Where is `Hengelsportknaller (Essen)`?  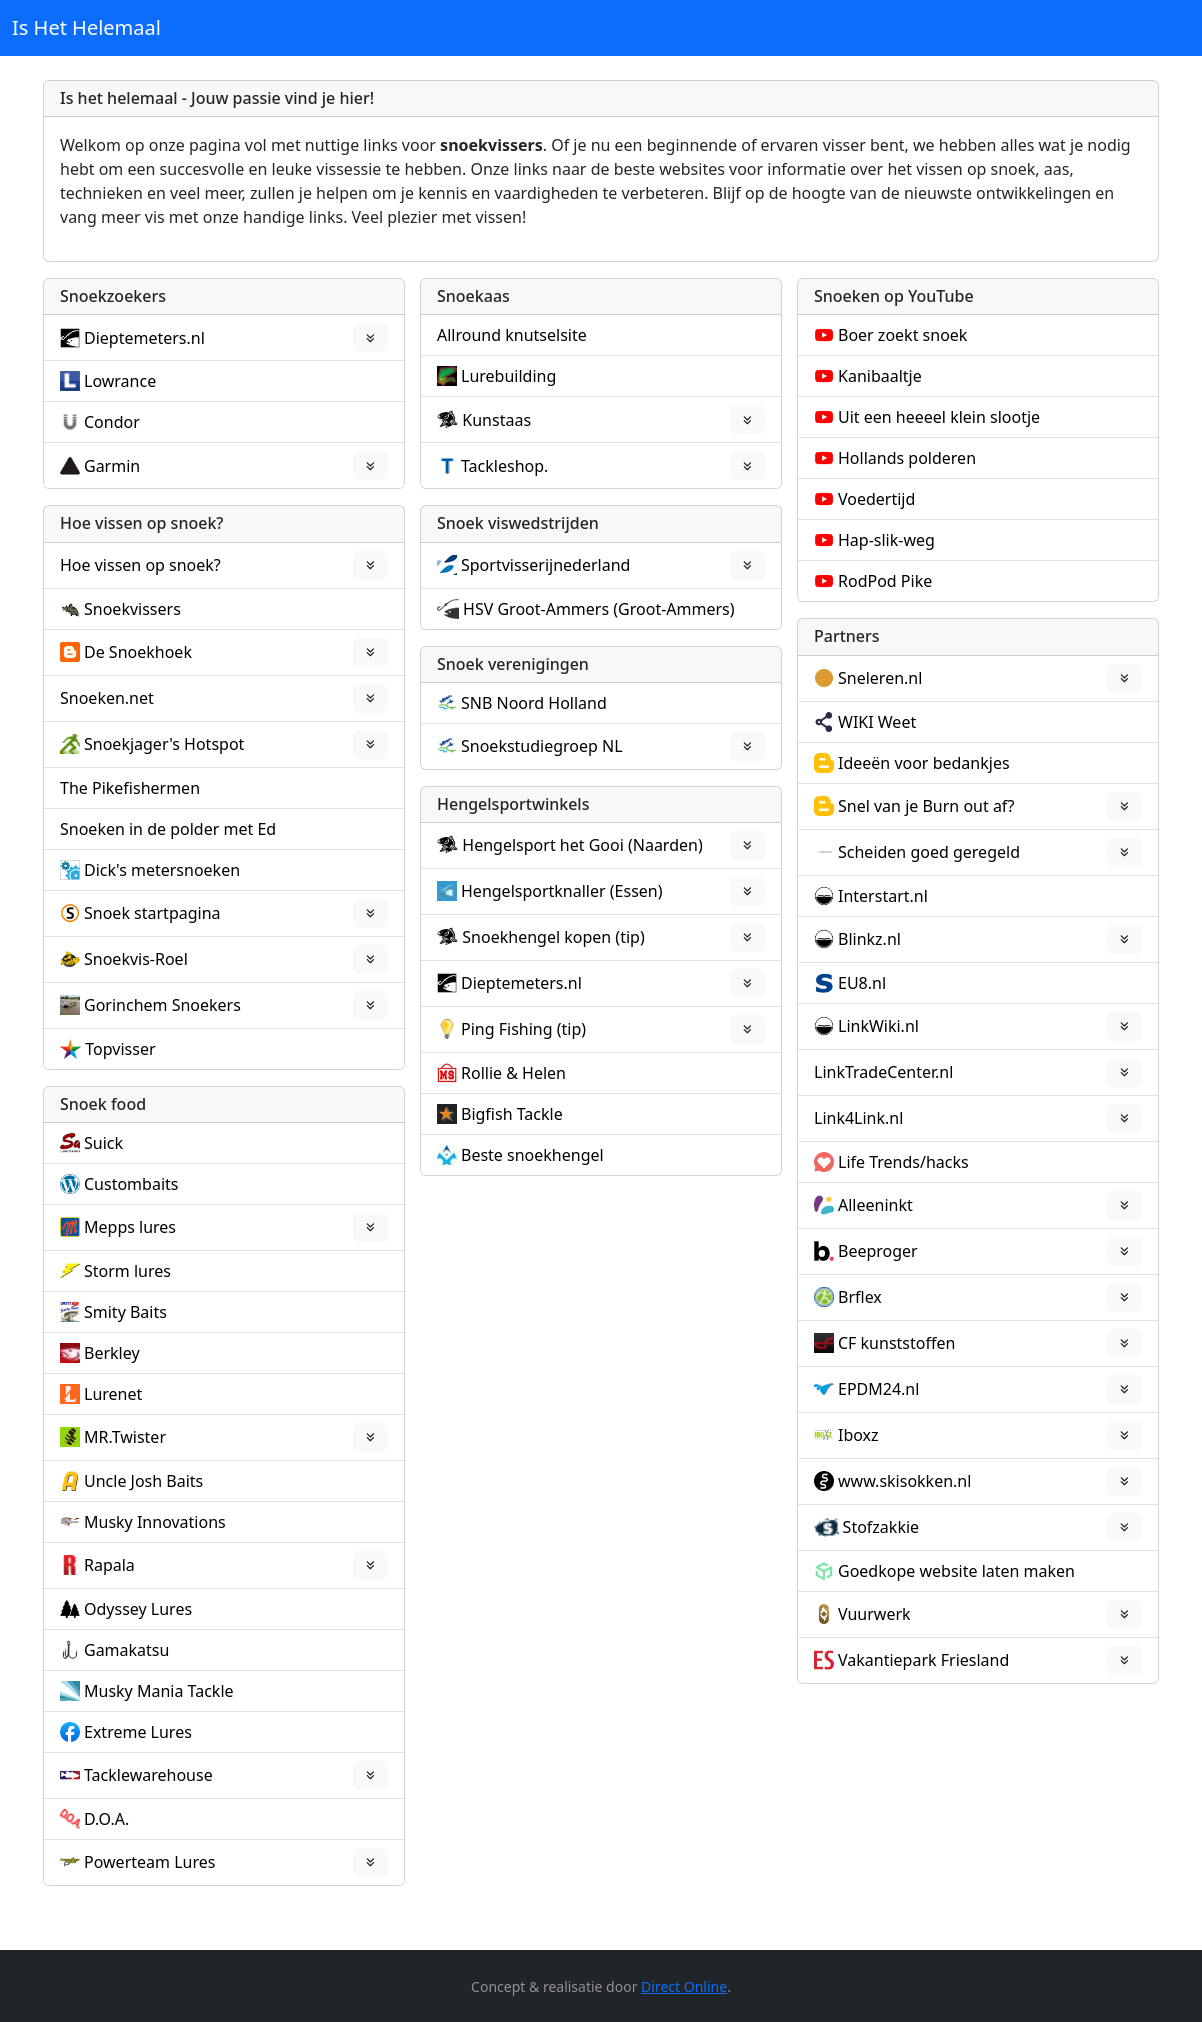 Hengelsportknaller (Essen) is located at coordinates (562, 891).